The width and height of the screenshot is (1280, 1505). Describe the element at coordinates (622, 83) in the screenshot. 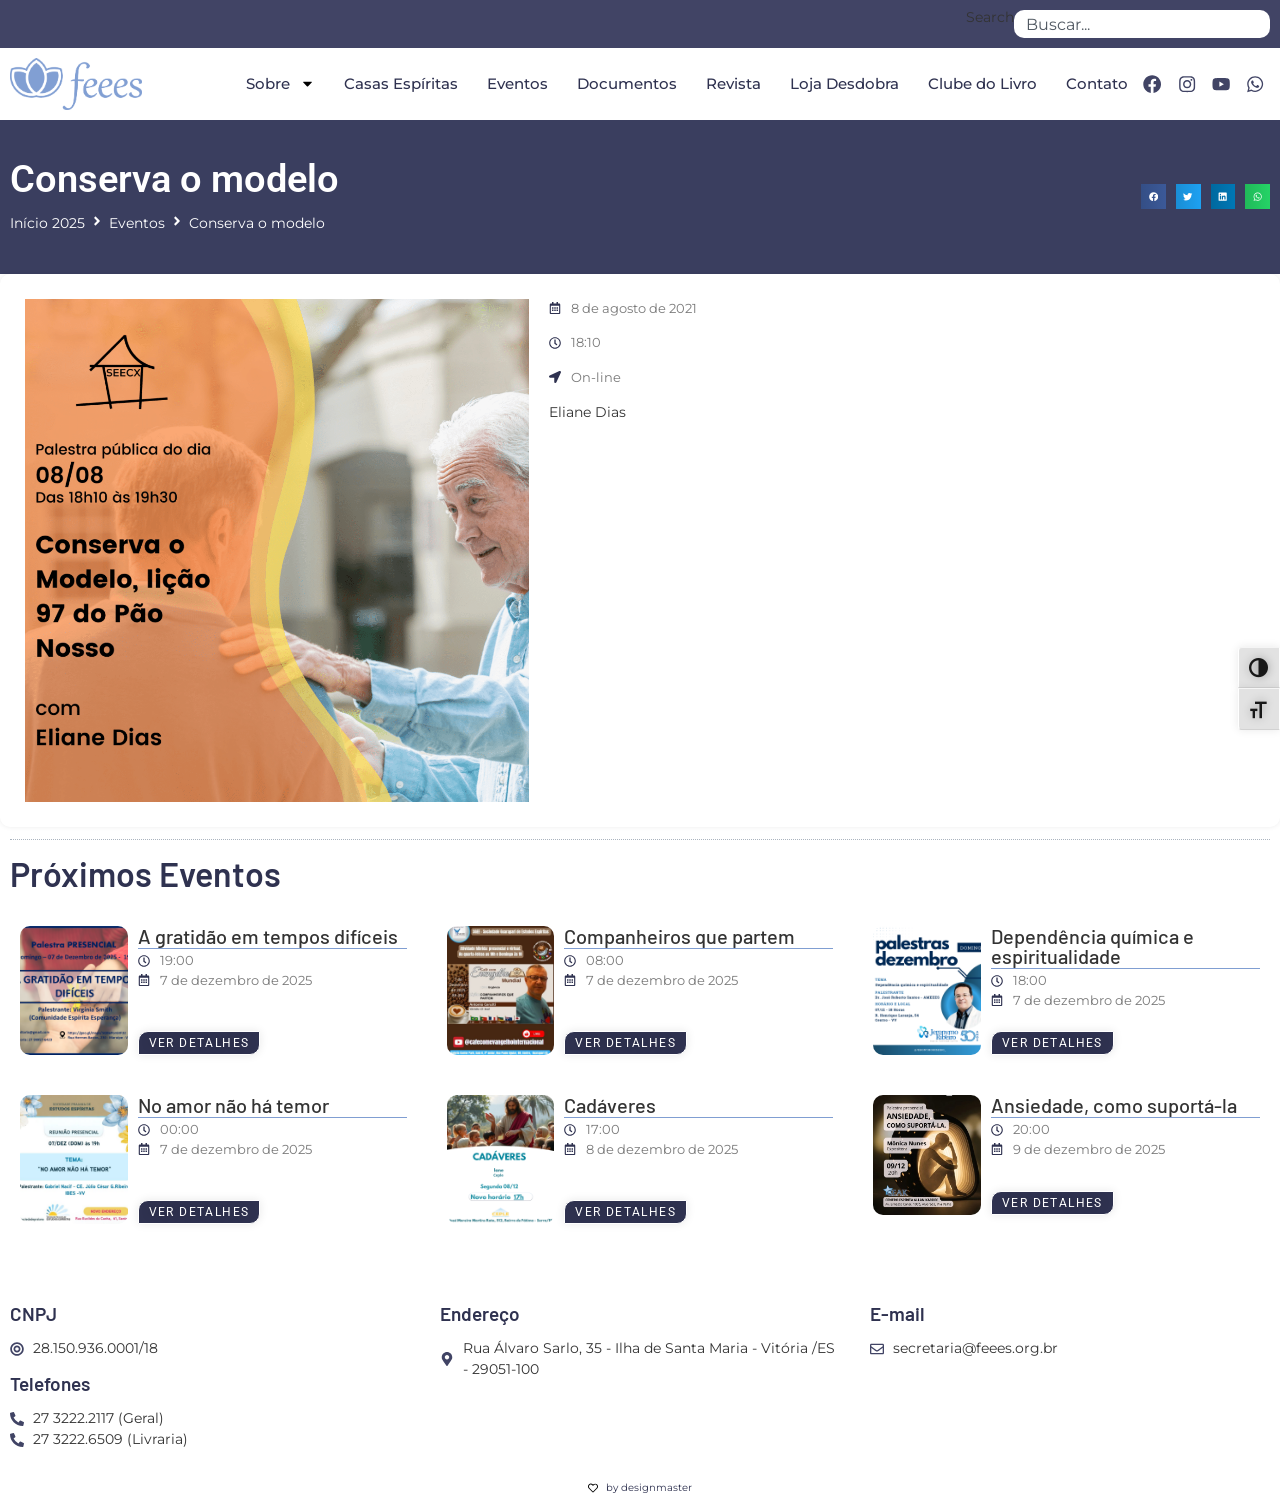

I see `Documentos` at that location.